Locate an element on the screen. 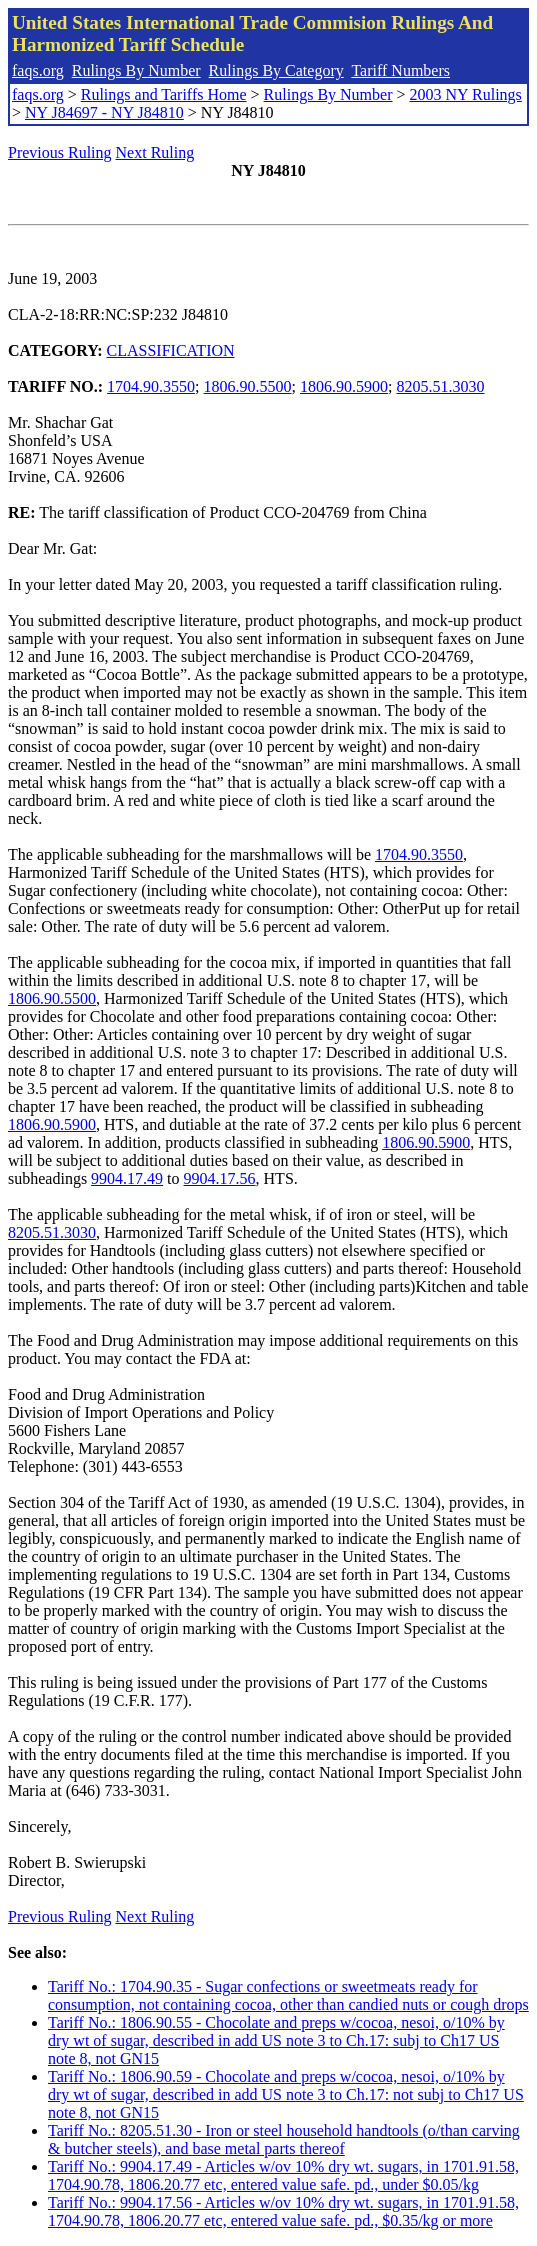 This screenshot has width=537, height=2246. Rulings By Number is located at coordinates (136, 70).